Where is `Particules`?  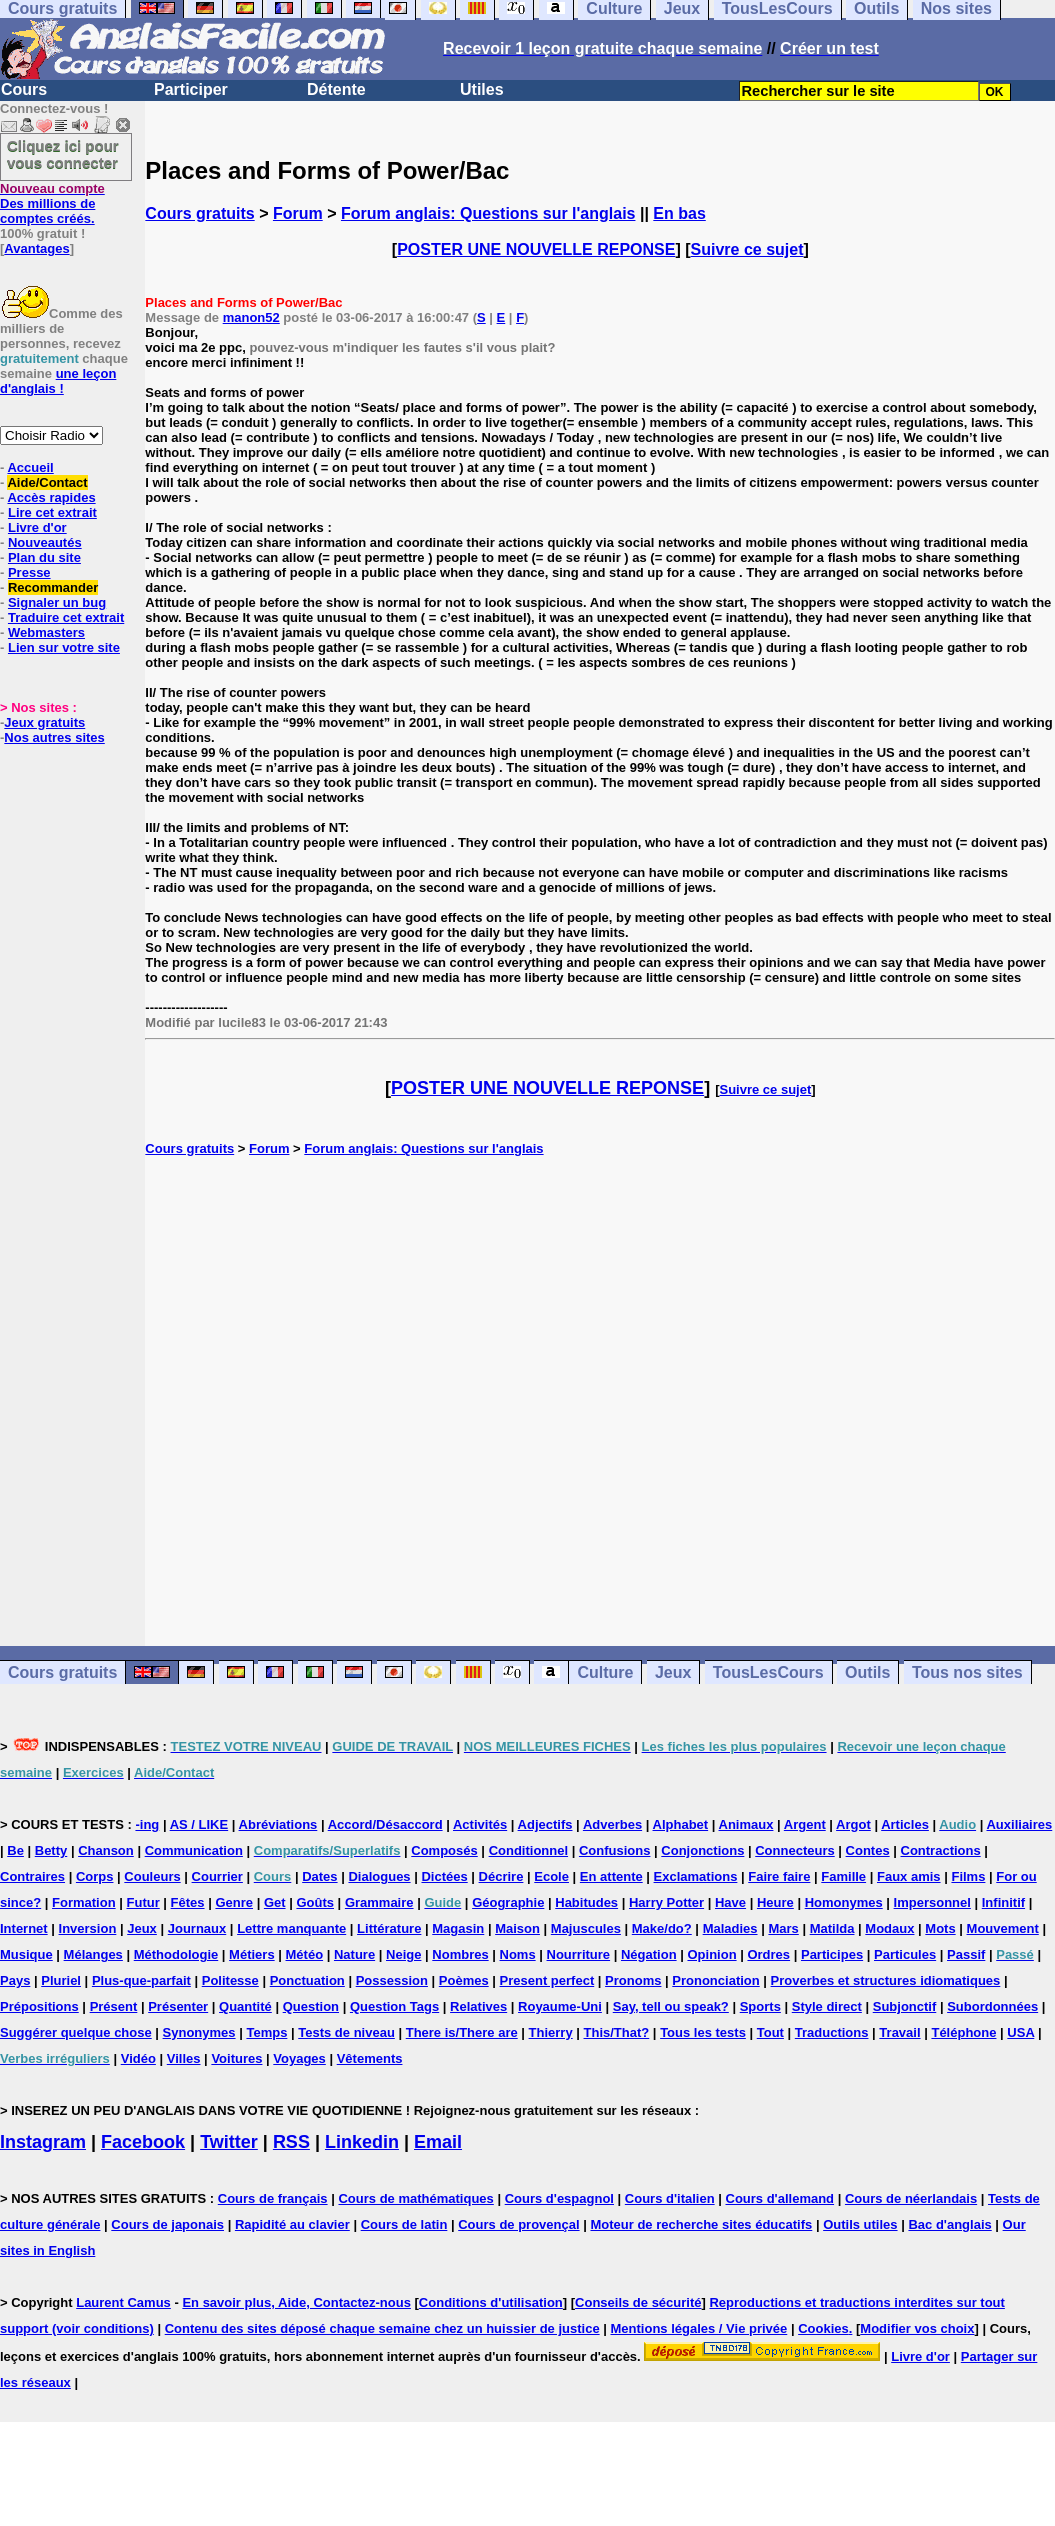 Particules is located at coordinates (905, 1954).